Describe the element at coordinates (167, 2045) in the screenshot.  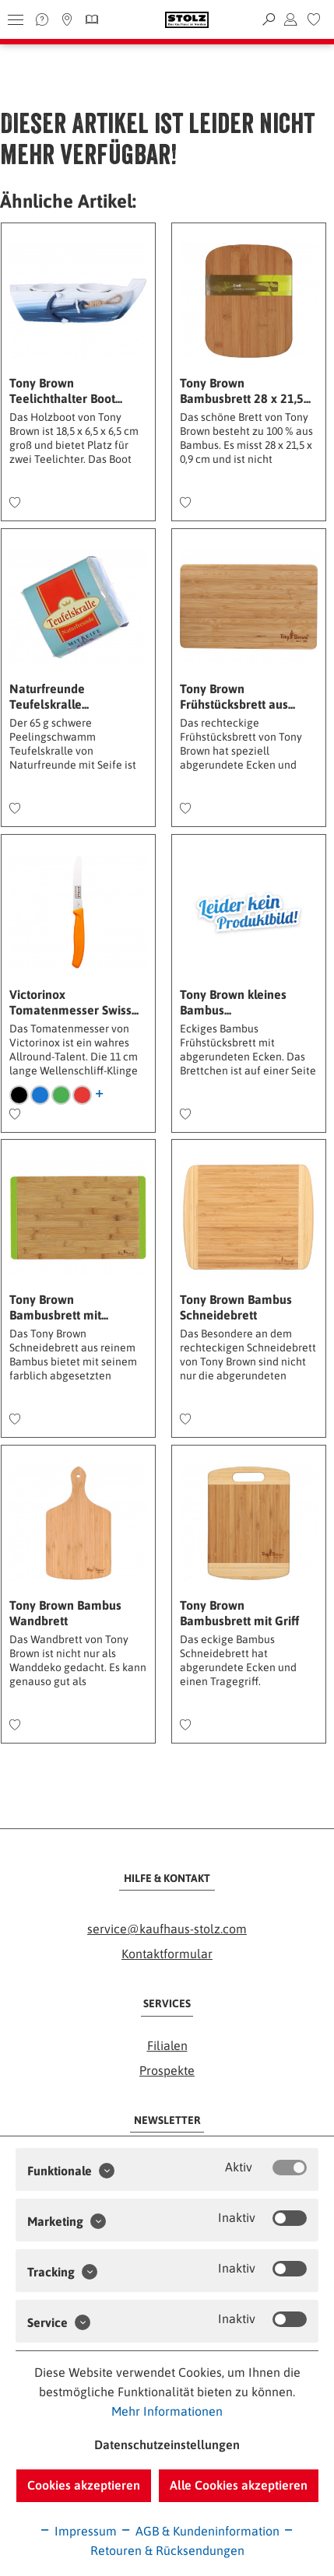
I see `Filialen` at that location.